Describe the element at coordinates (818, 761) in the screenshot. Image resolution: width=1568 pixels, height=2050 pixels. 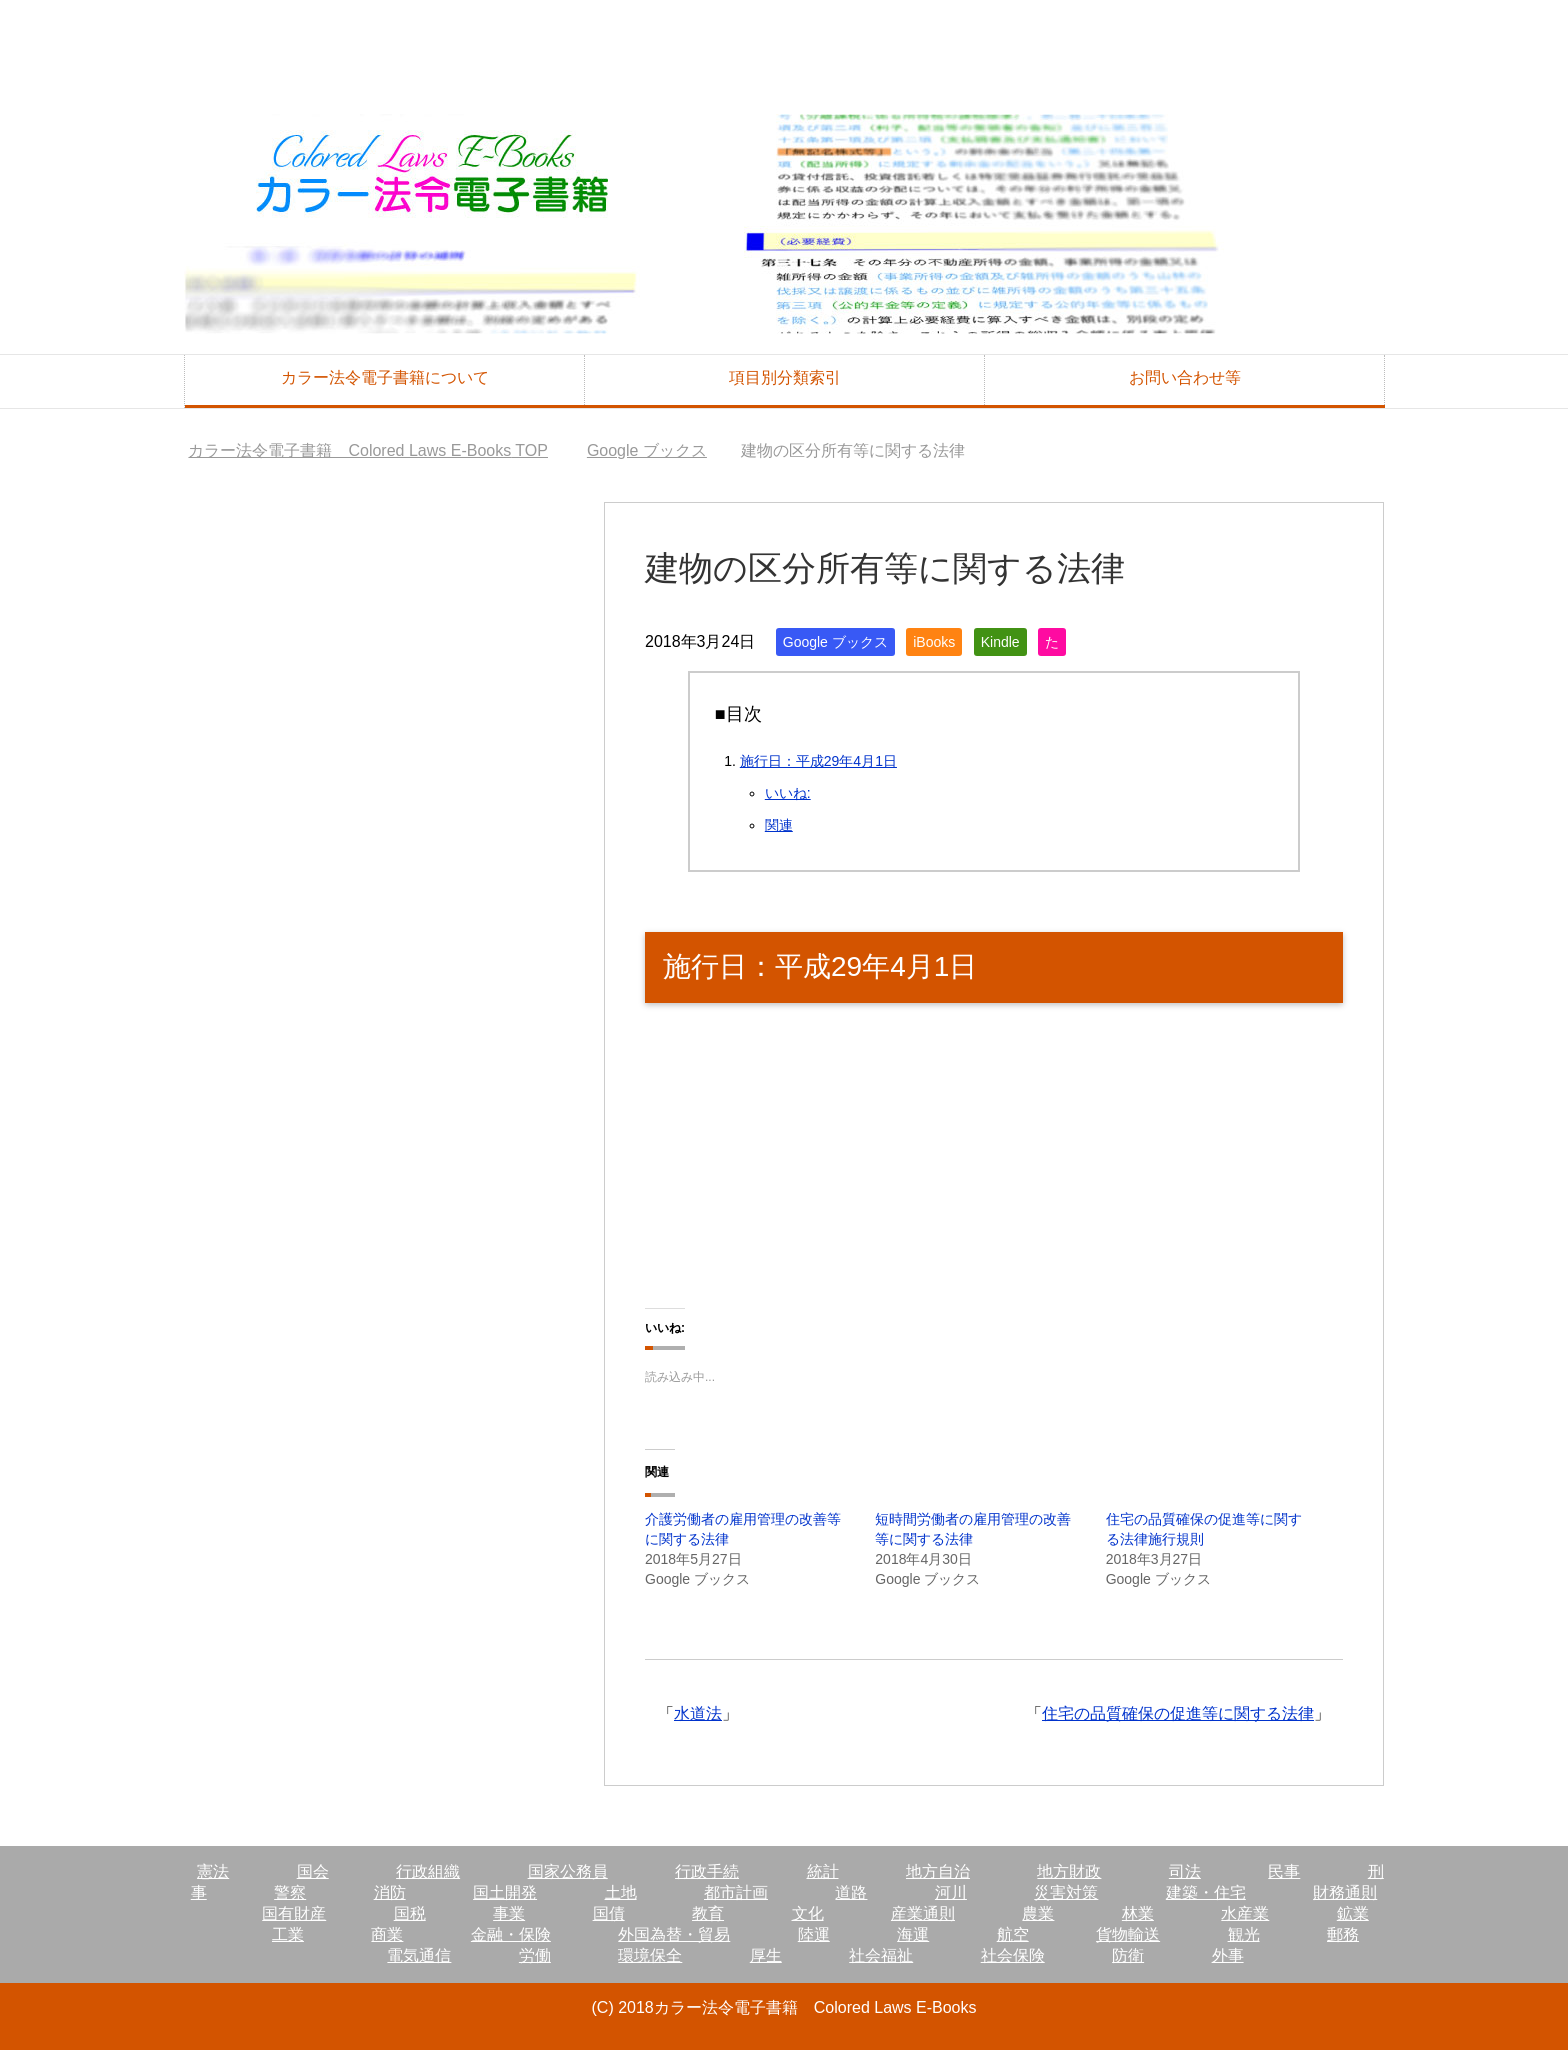
I see `施行日：平成29年4月1日` at that location.